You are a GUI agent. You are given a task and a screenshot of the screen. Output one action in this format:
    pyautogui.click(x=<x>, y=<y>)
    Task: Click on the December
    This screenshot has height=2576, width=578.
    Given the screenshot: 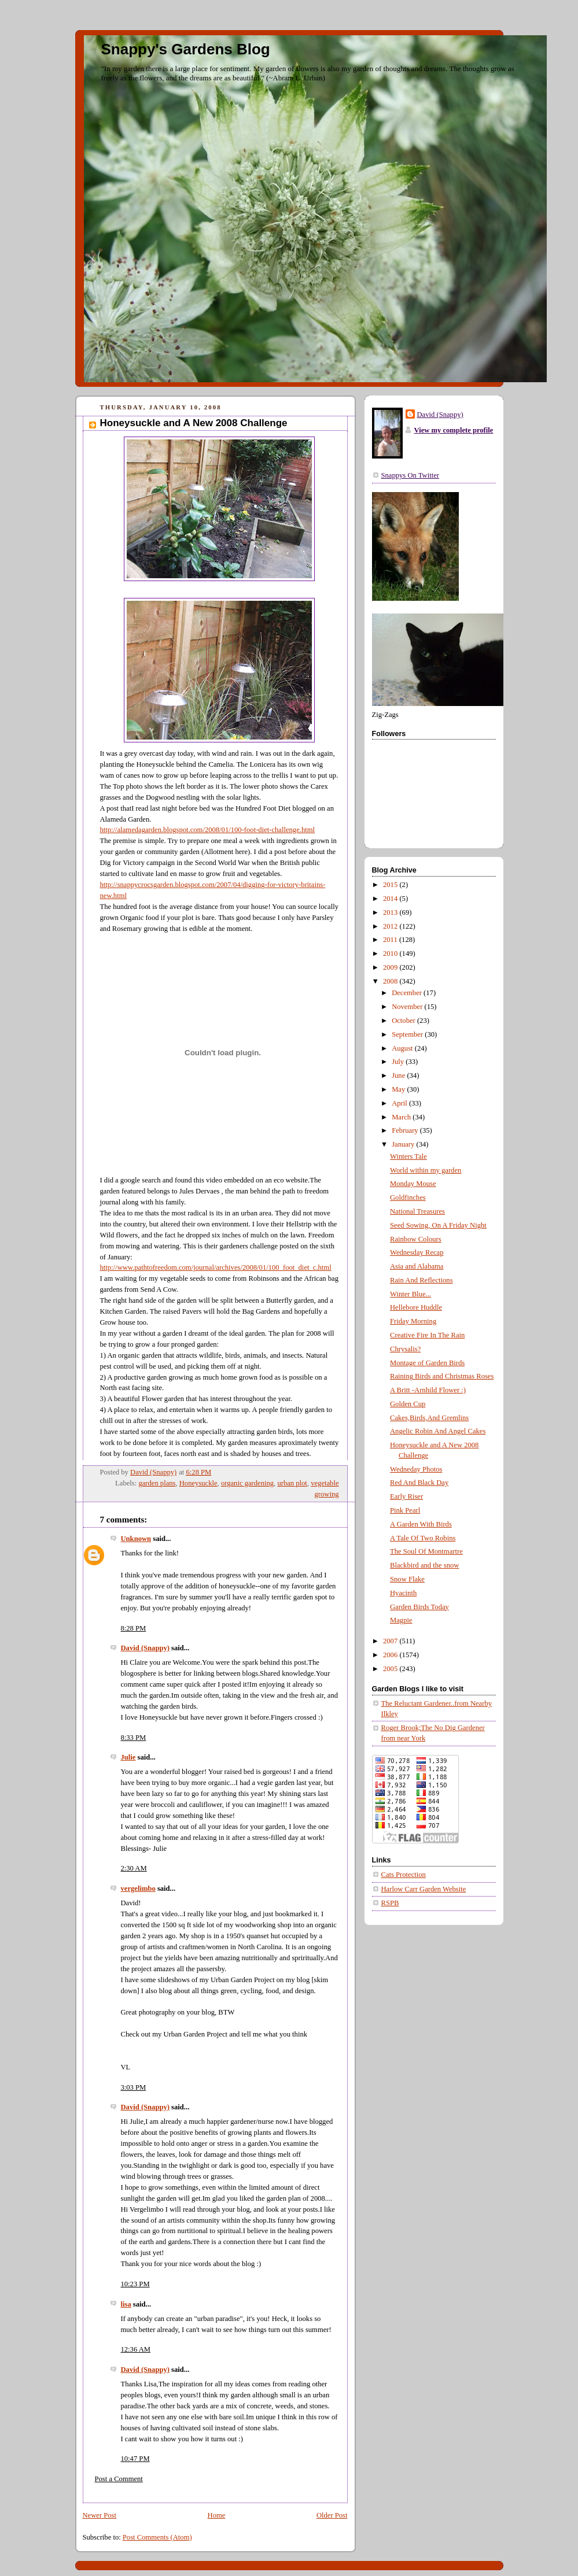 What is the action you would take?
    pyautogui.click(x=408, y=993)
    